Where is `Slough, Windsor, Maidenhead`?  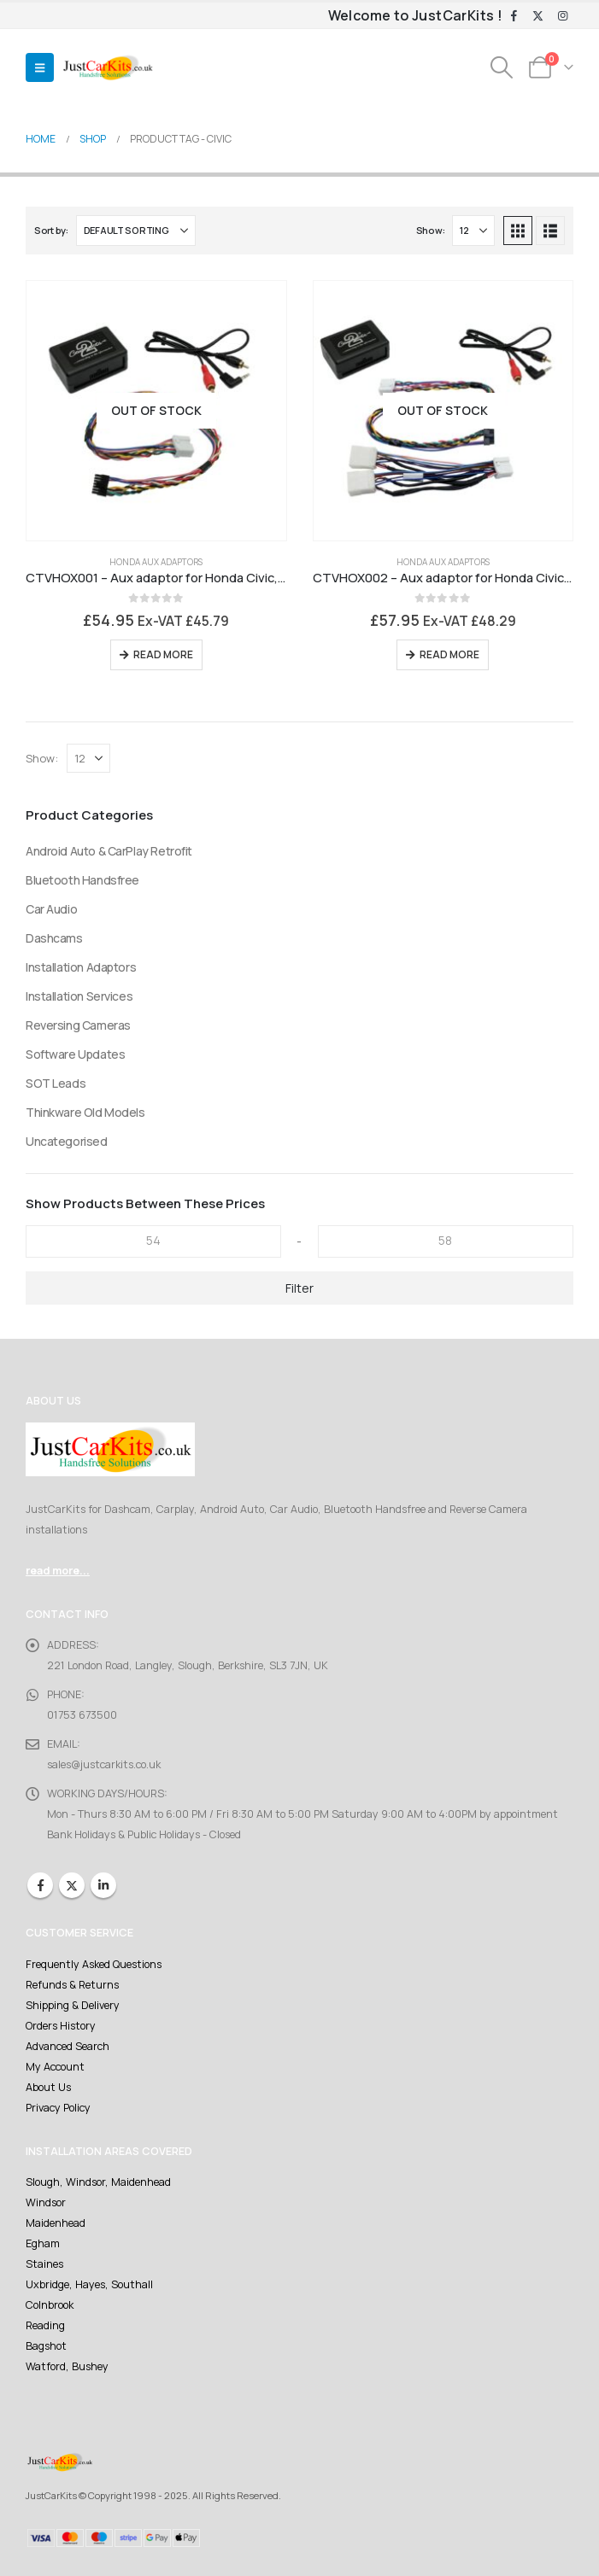 Slough, Windsor, Maidenhead is located at coordinates (98, 2182).